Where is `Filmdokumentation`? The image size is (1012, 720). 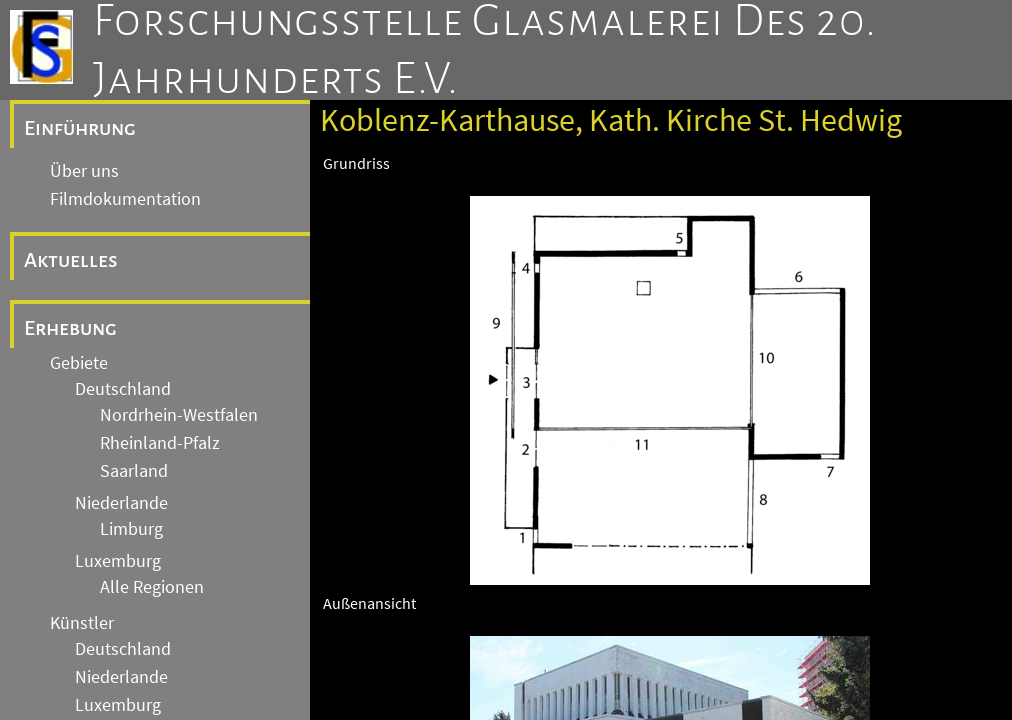 Filmdokumentation is located at coordinates (125, 199).